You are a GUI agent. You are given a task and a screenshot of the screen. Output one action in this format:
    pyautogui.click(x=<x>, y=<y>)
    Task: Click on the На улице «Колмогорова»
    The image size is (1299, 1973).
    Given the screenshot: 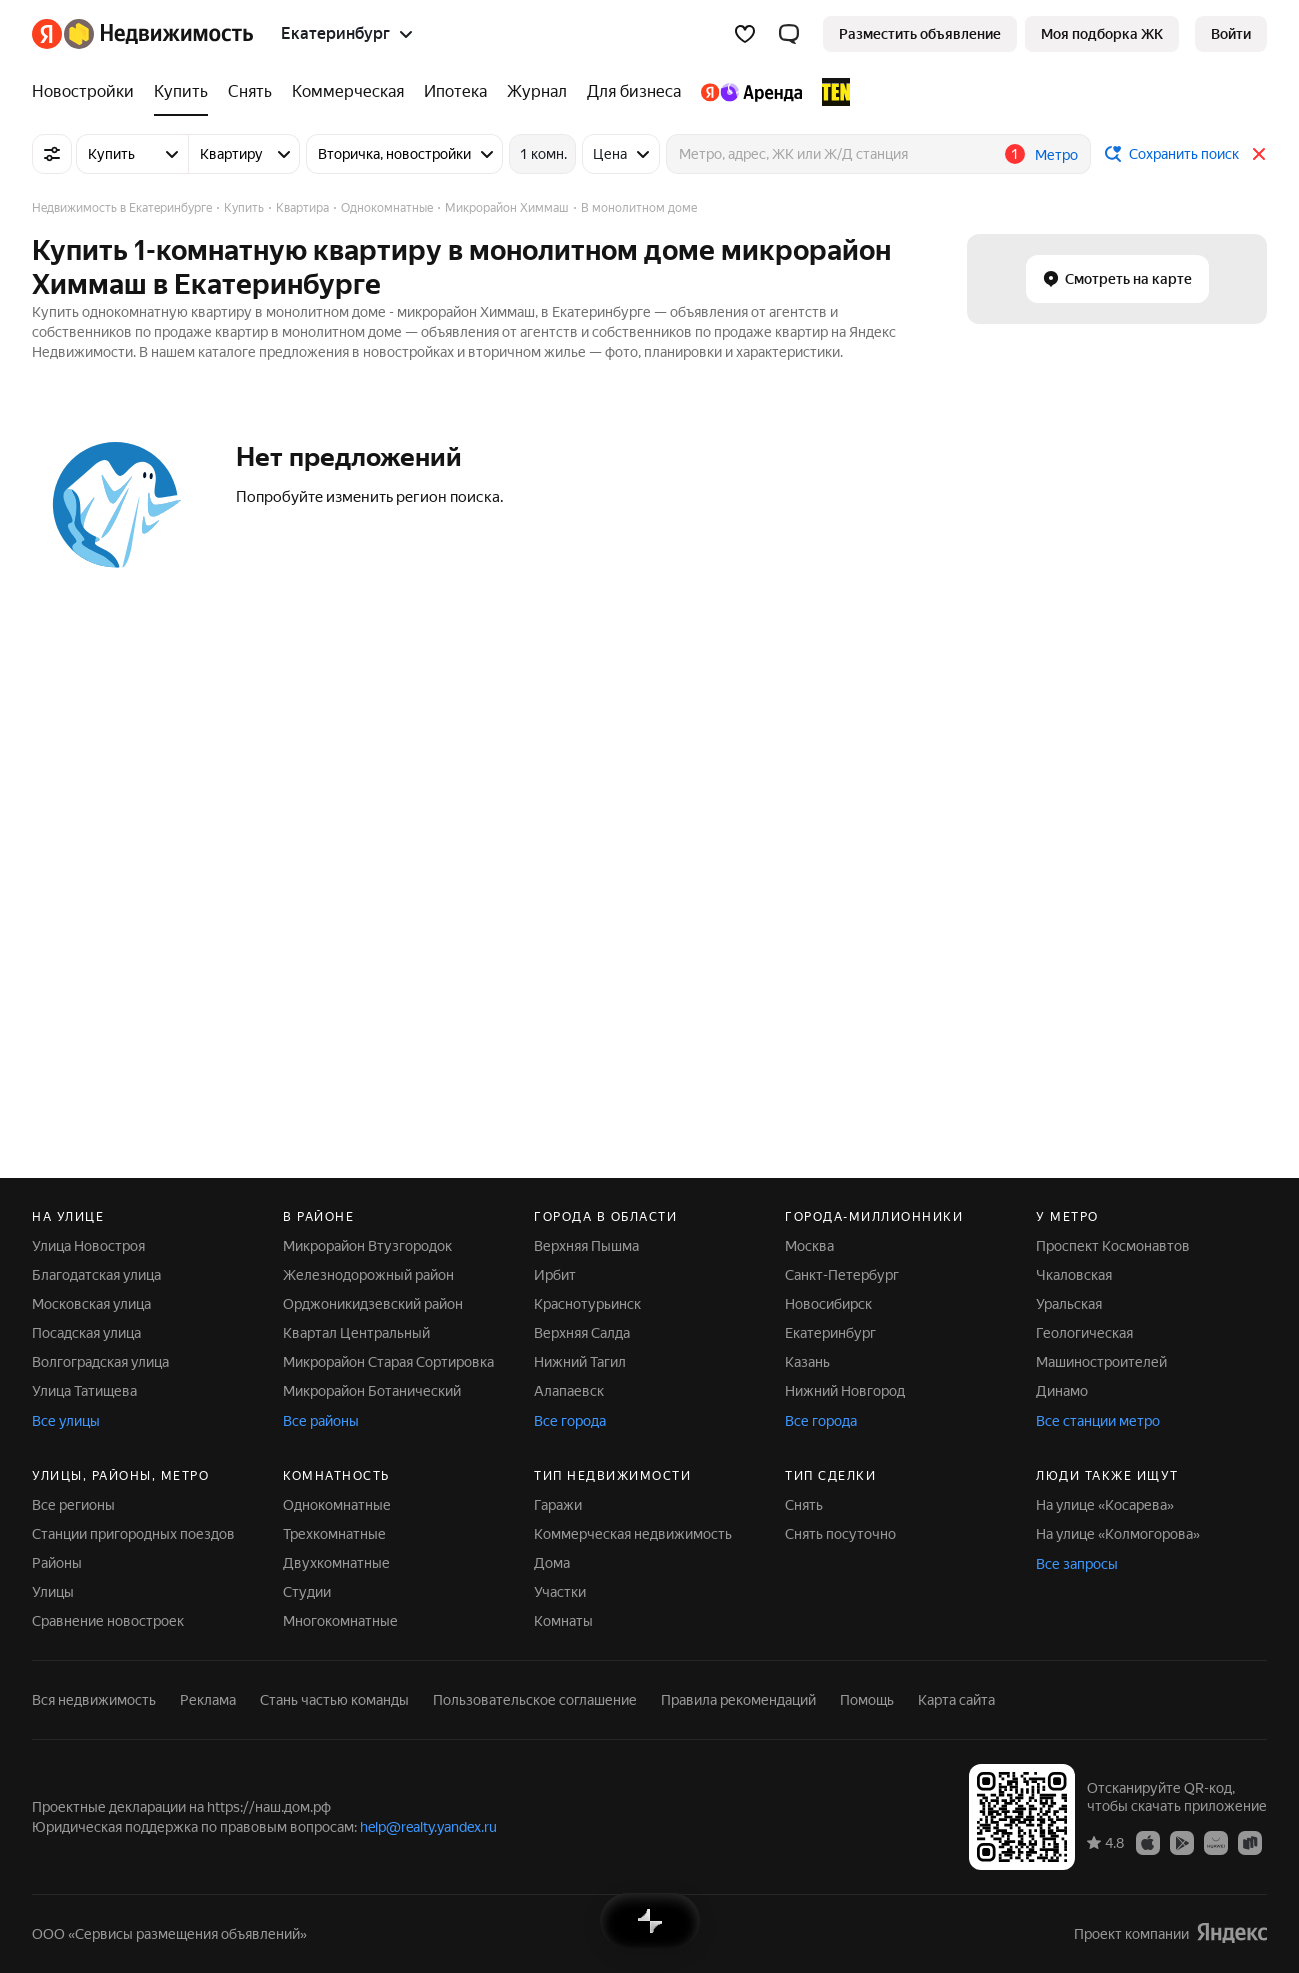 What is the action you would take?
    pyautogui.click(x=1118, y=1534)
    